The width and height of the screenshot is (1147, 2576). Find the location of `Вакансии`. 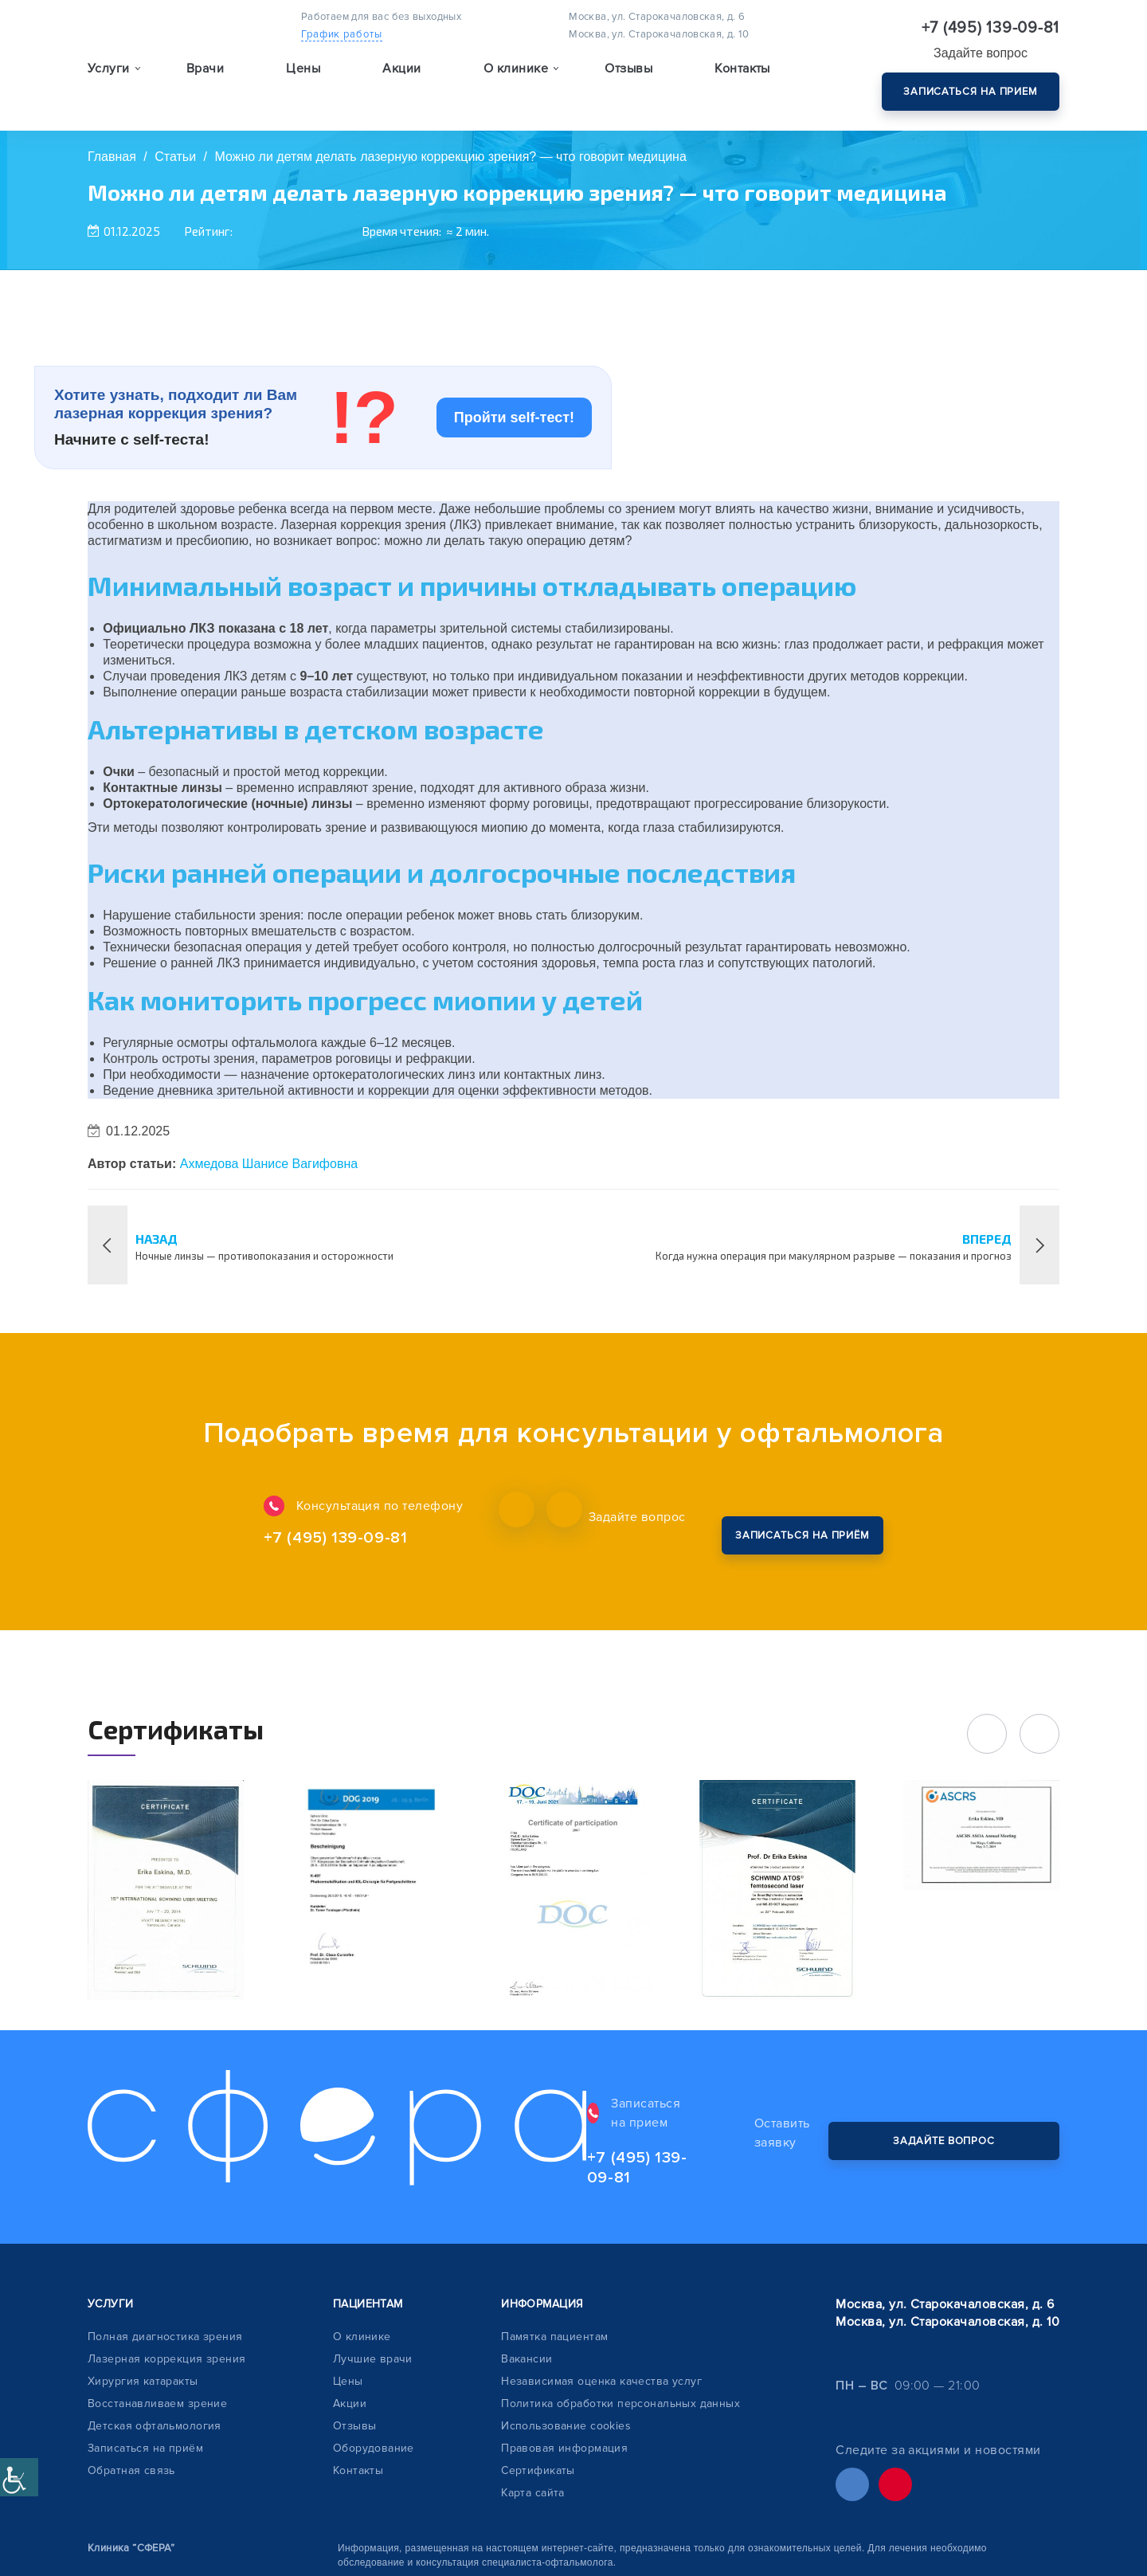

Вакансии is located at coordinates (526, 2262).